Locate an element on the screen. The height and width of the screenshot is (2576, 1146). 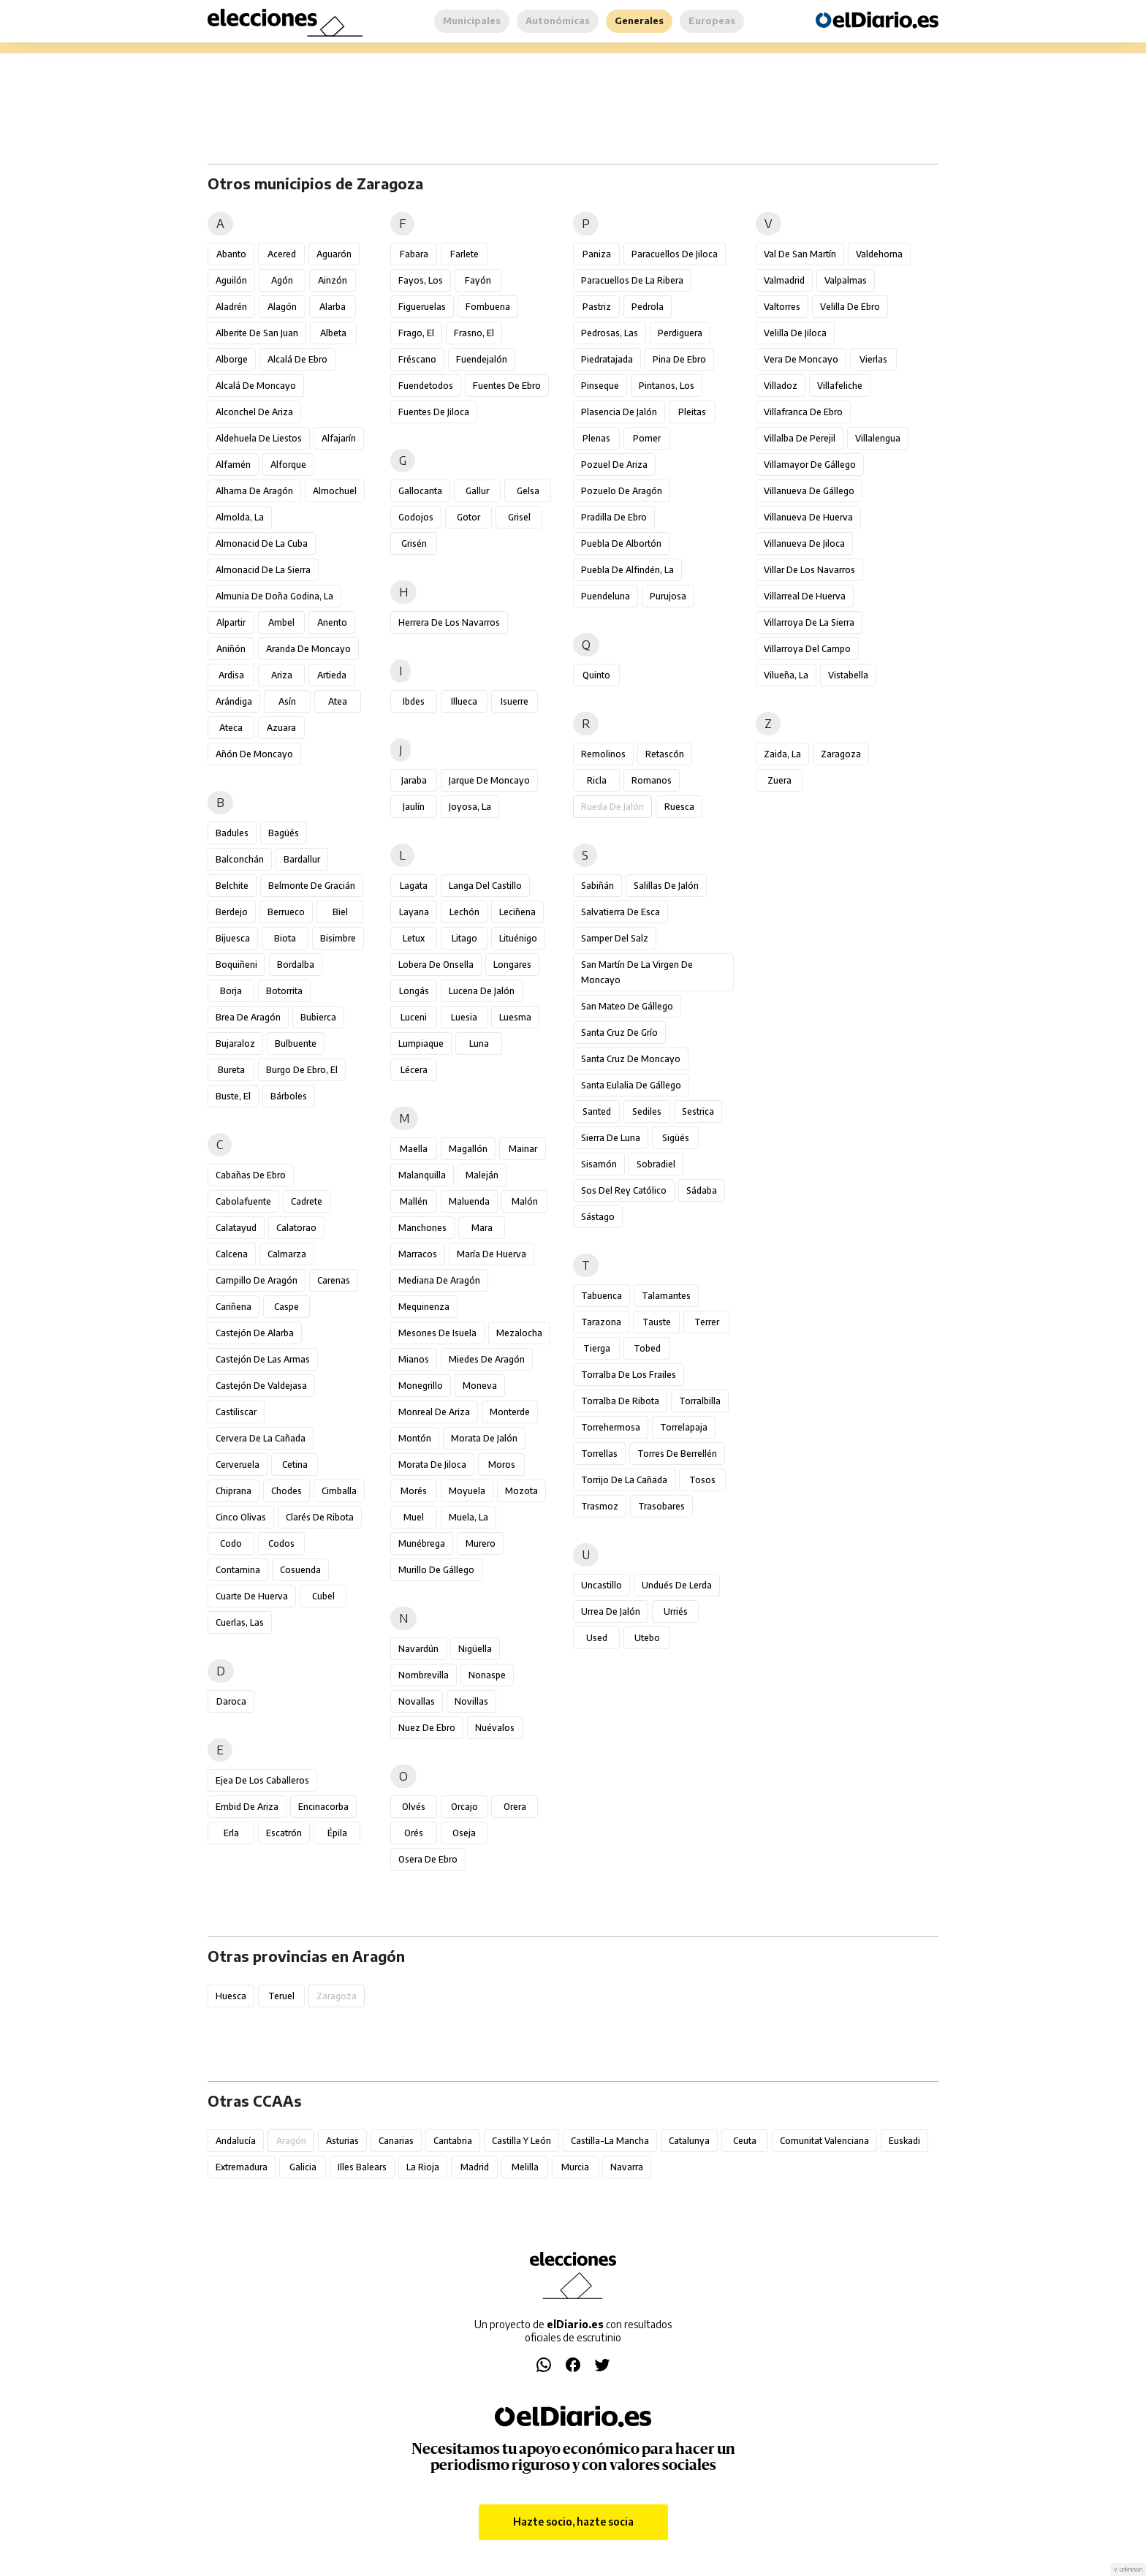
Cervera de la Cañada is located at coordinates (261, 1438).